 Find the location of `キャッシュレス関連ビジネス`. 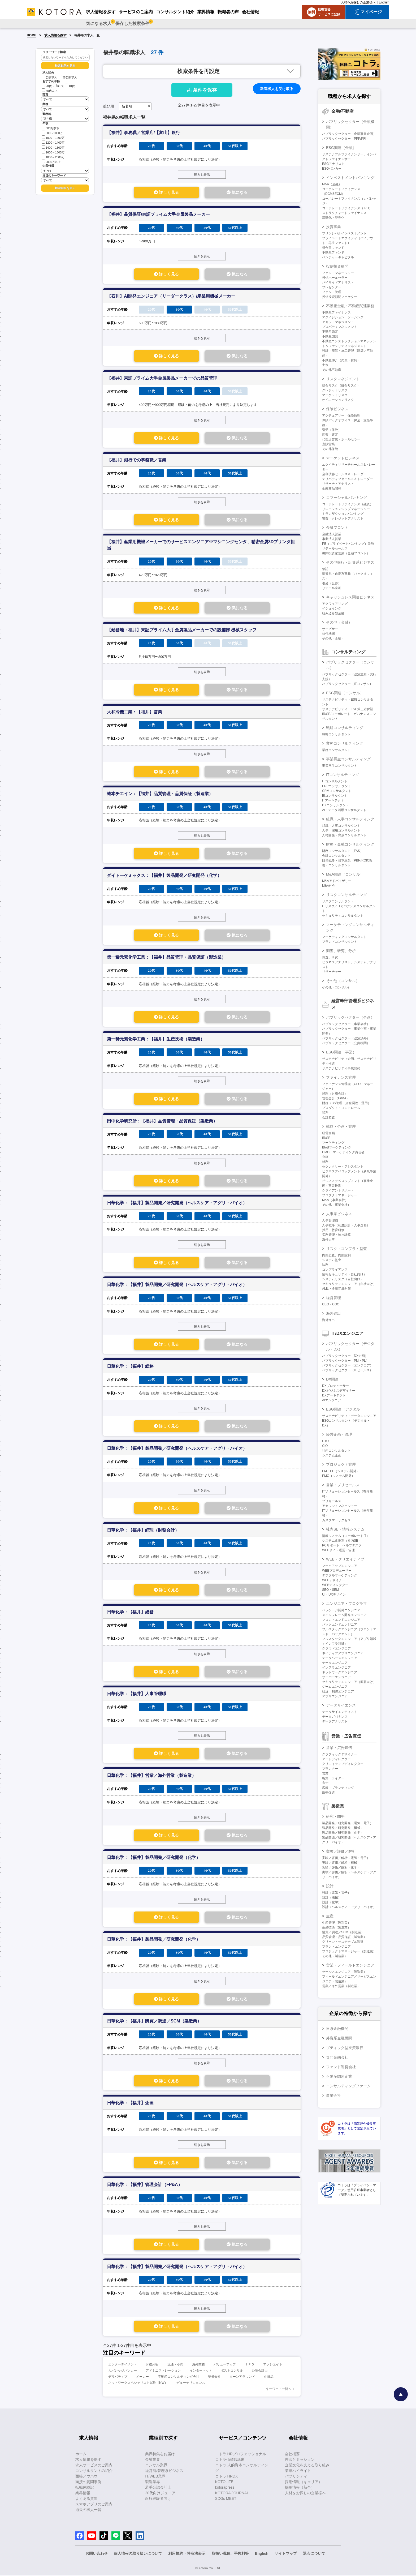

キャッシュレス関連ビジネス is located at coordinates (350, 597).